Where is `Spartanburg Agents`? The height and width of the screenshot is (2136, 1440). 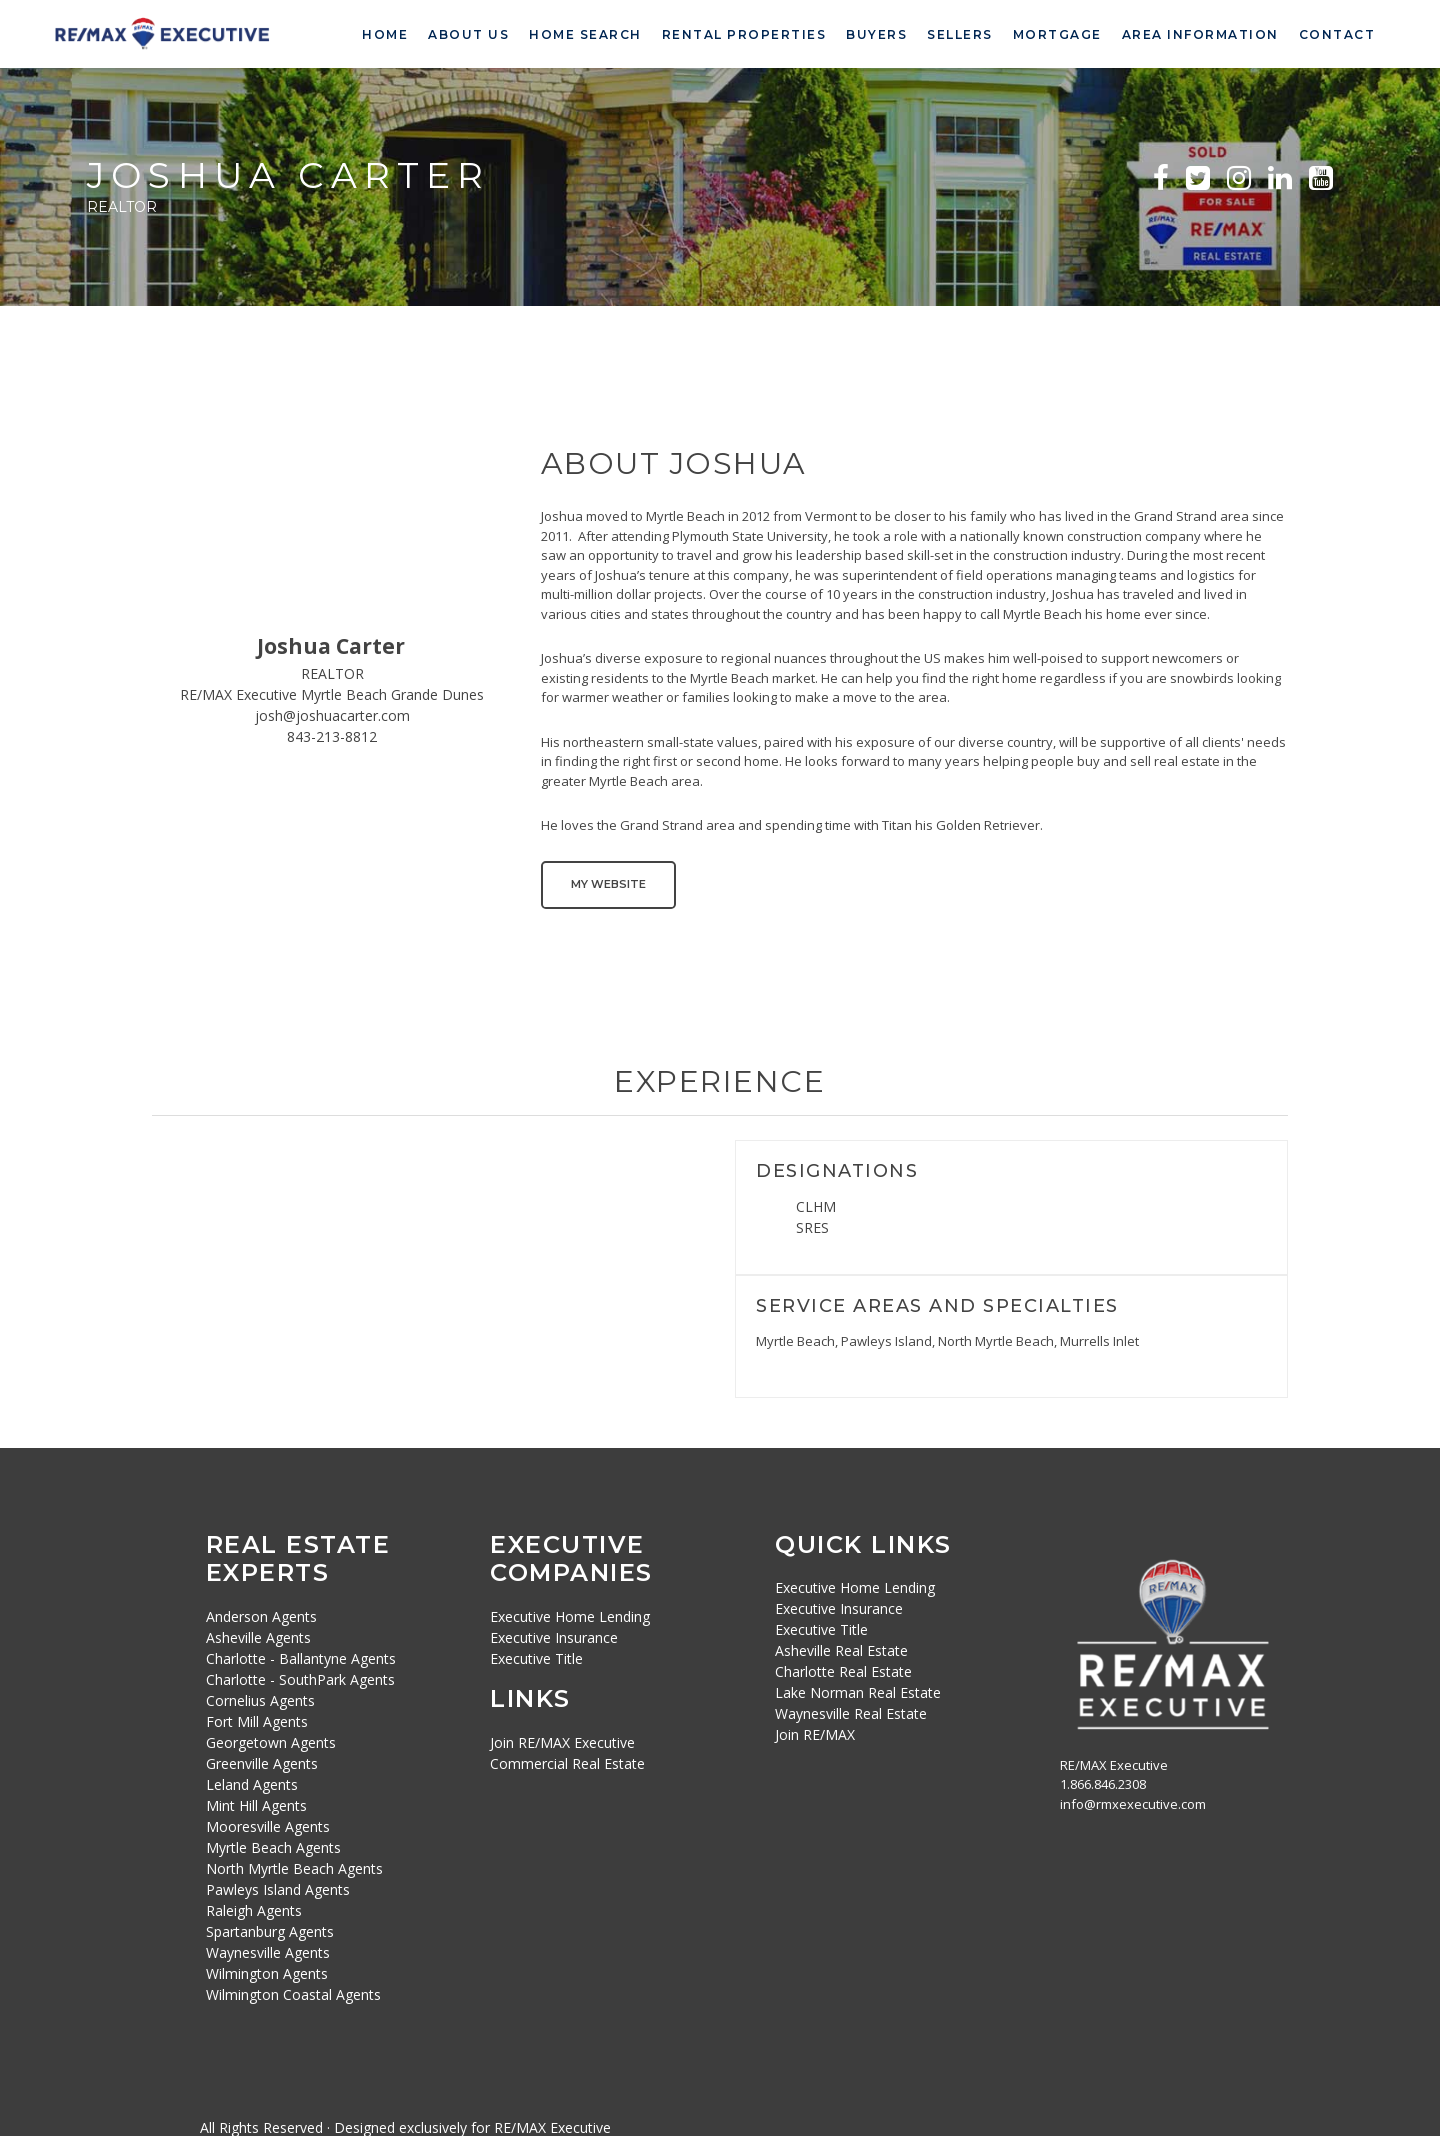
Spartanburg Agents is located at coordinates (270, 1929).